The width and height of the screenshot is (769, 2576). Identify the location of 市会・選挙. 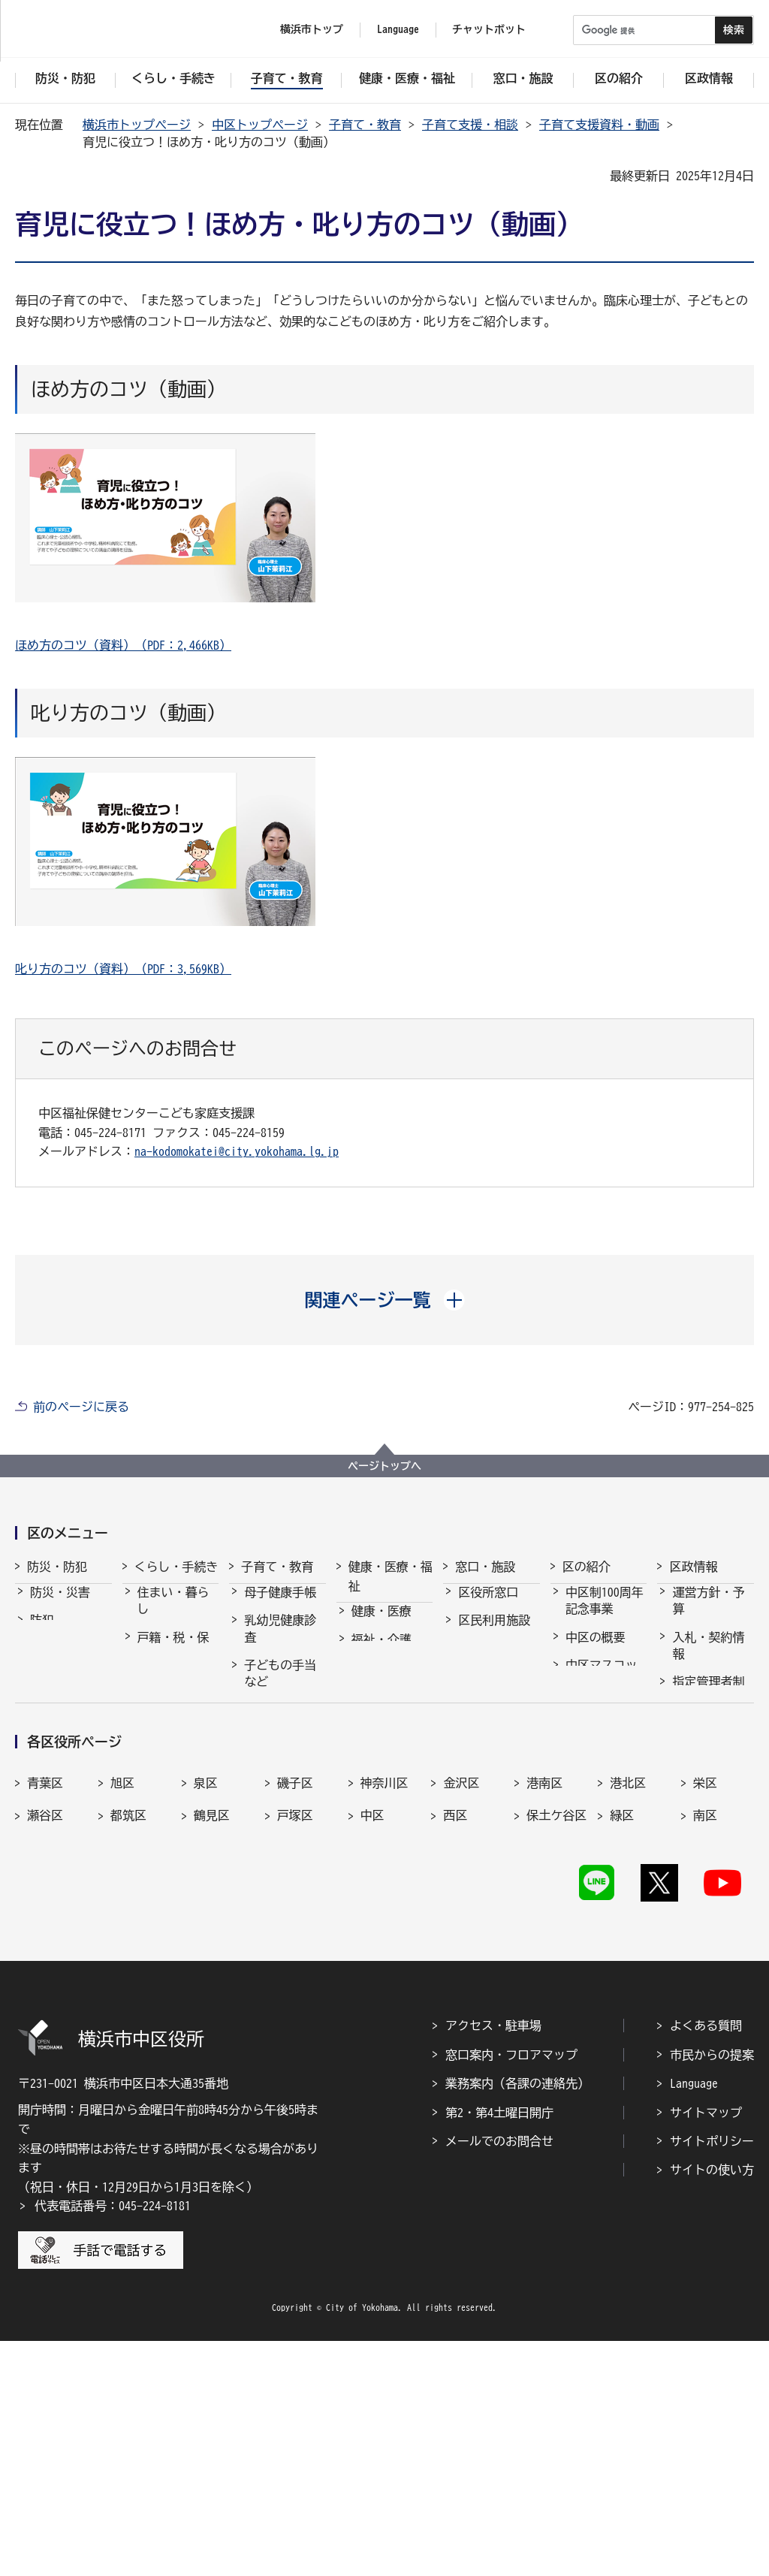
(702, 1769).